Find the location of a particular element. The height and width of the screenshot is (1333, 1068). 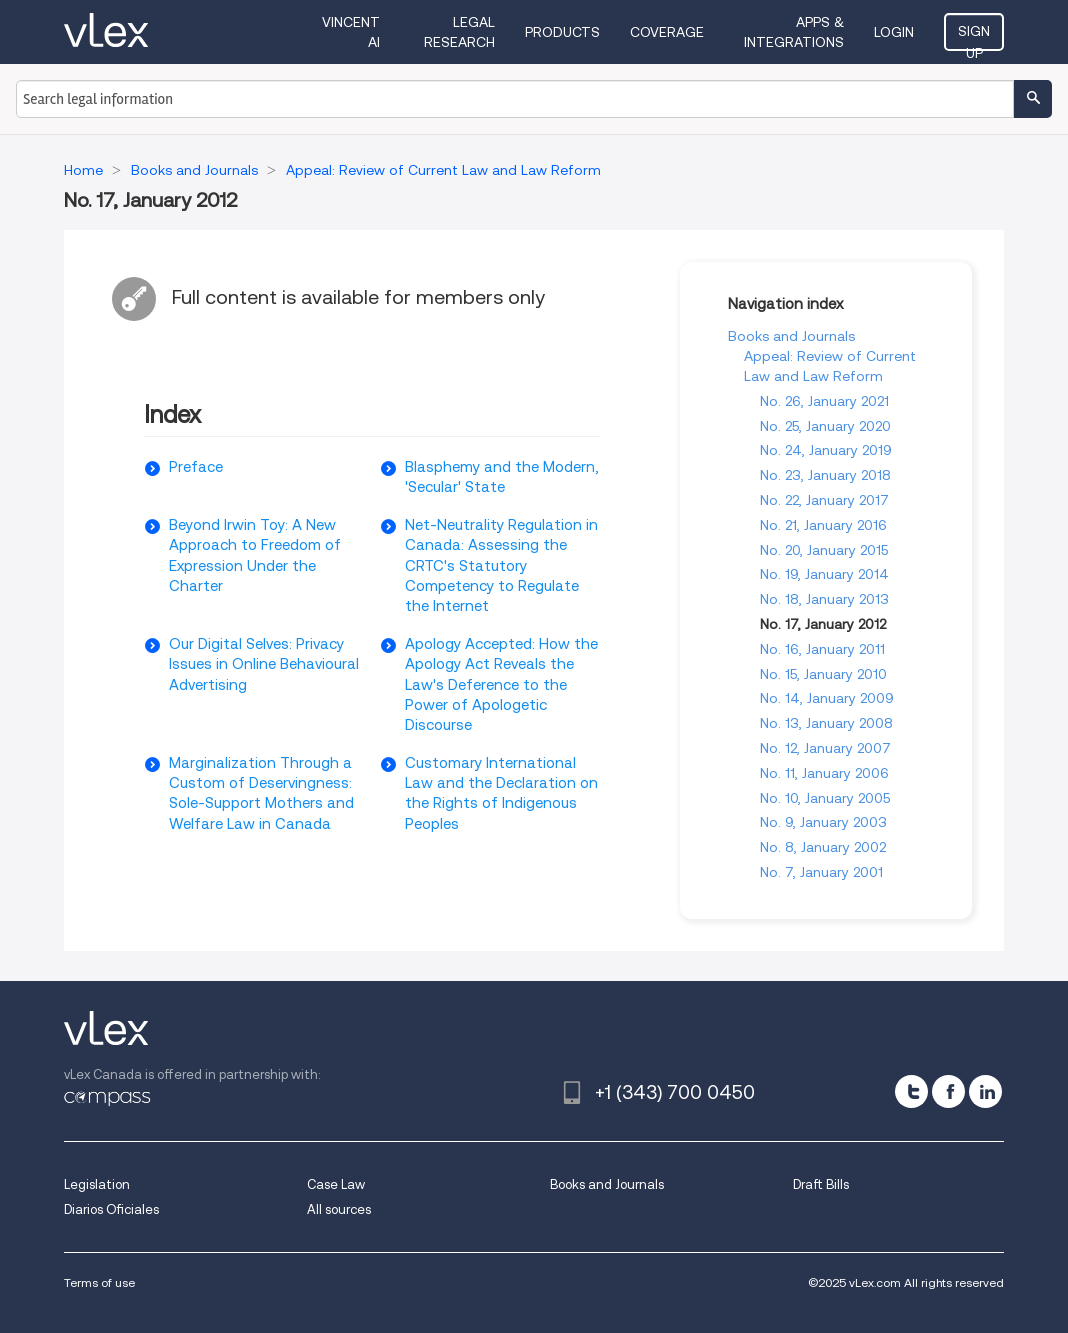

No. 14, January 2009 is located at coordinates (827, 698).